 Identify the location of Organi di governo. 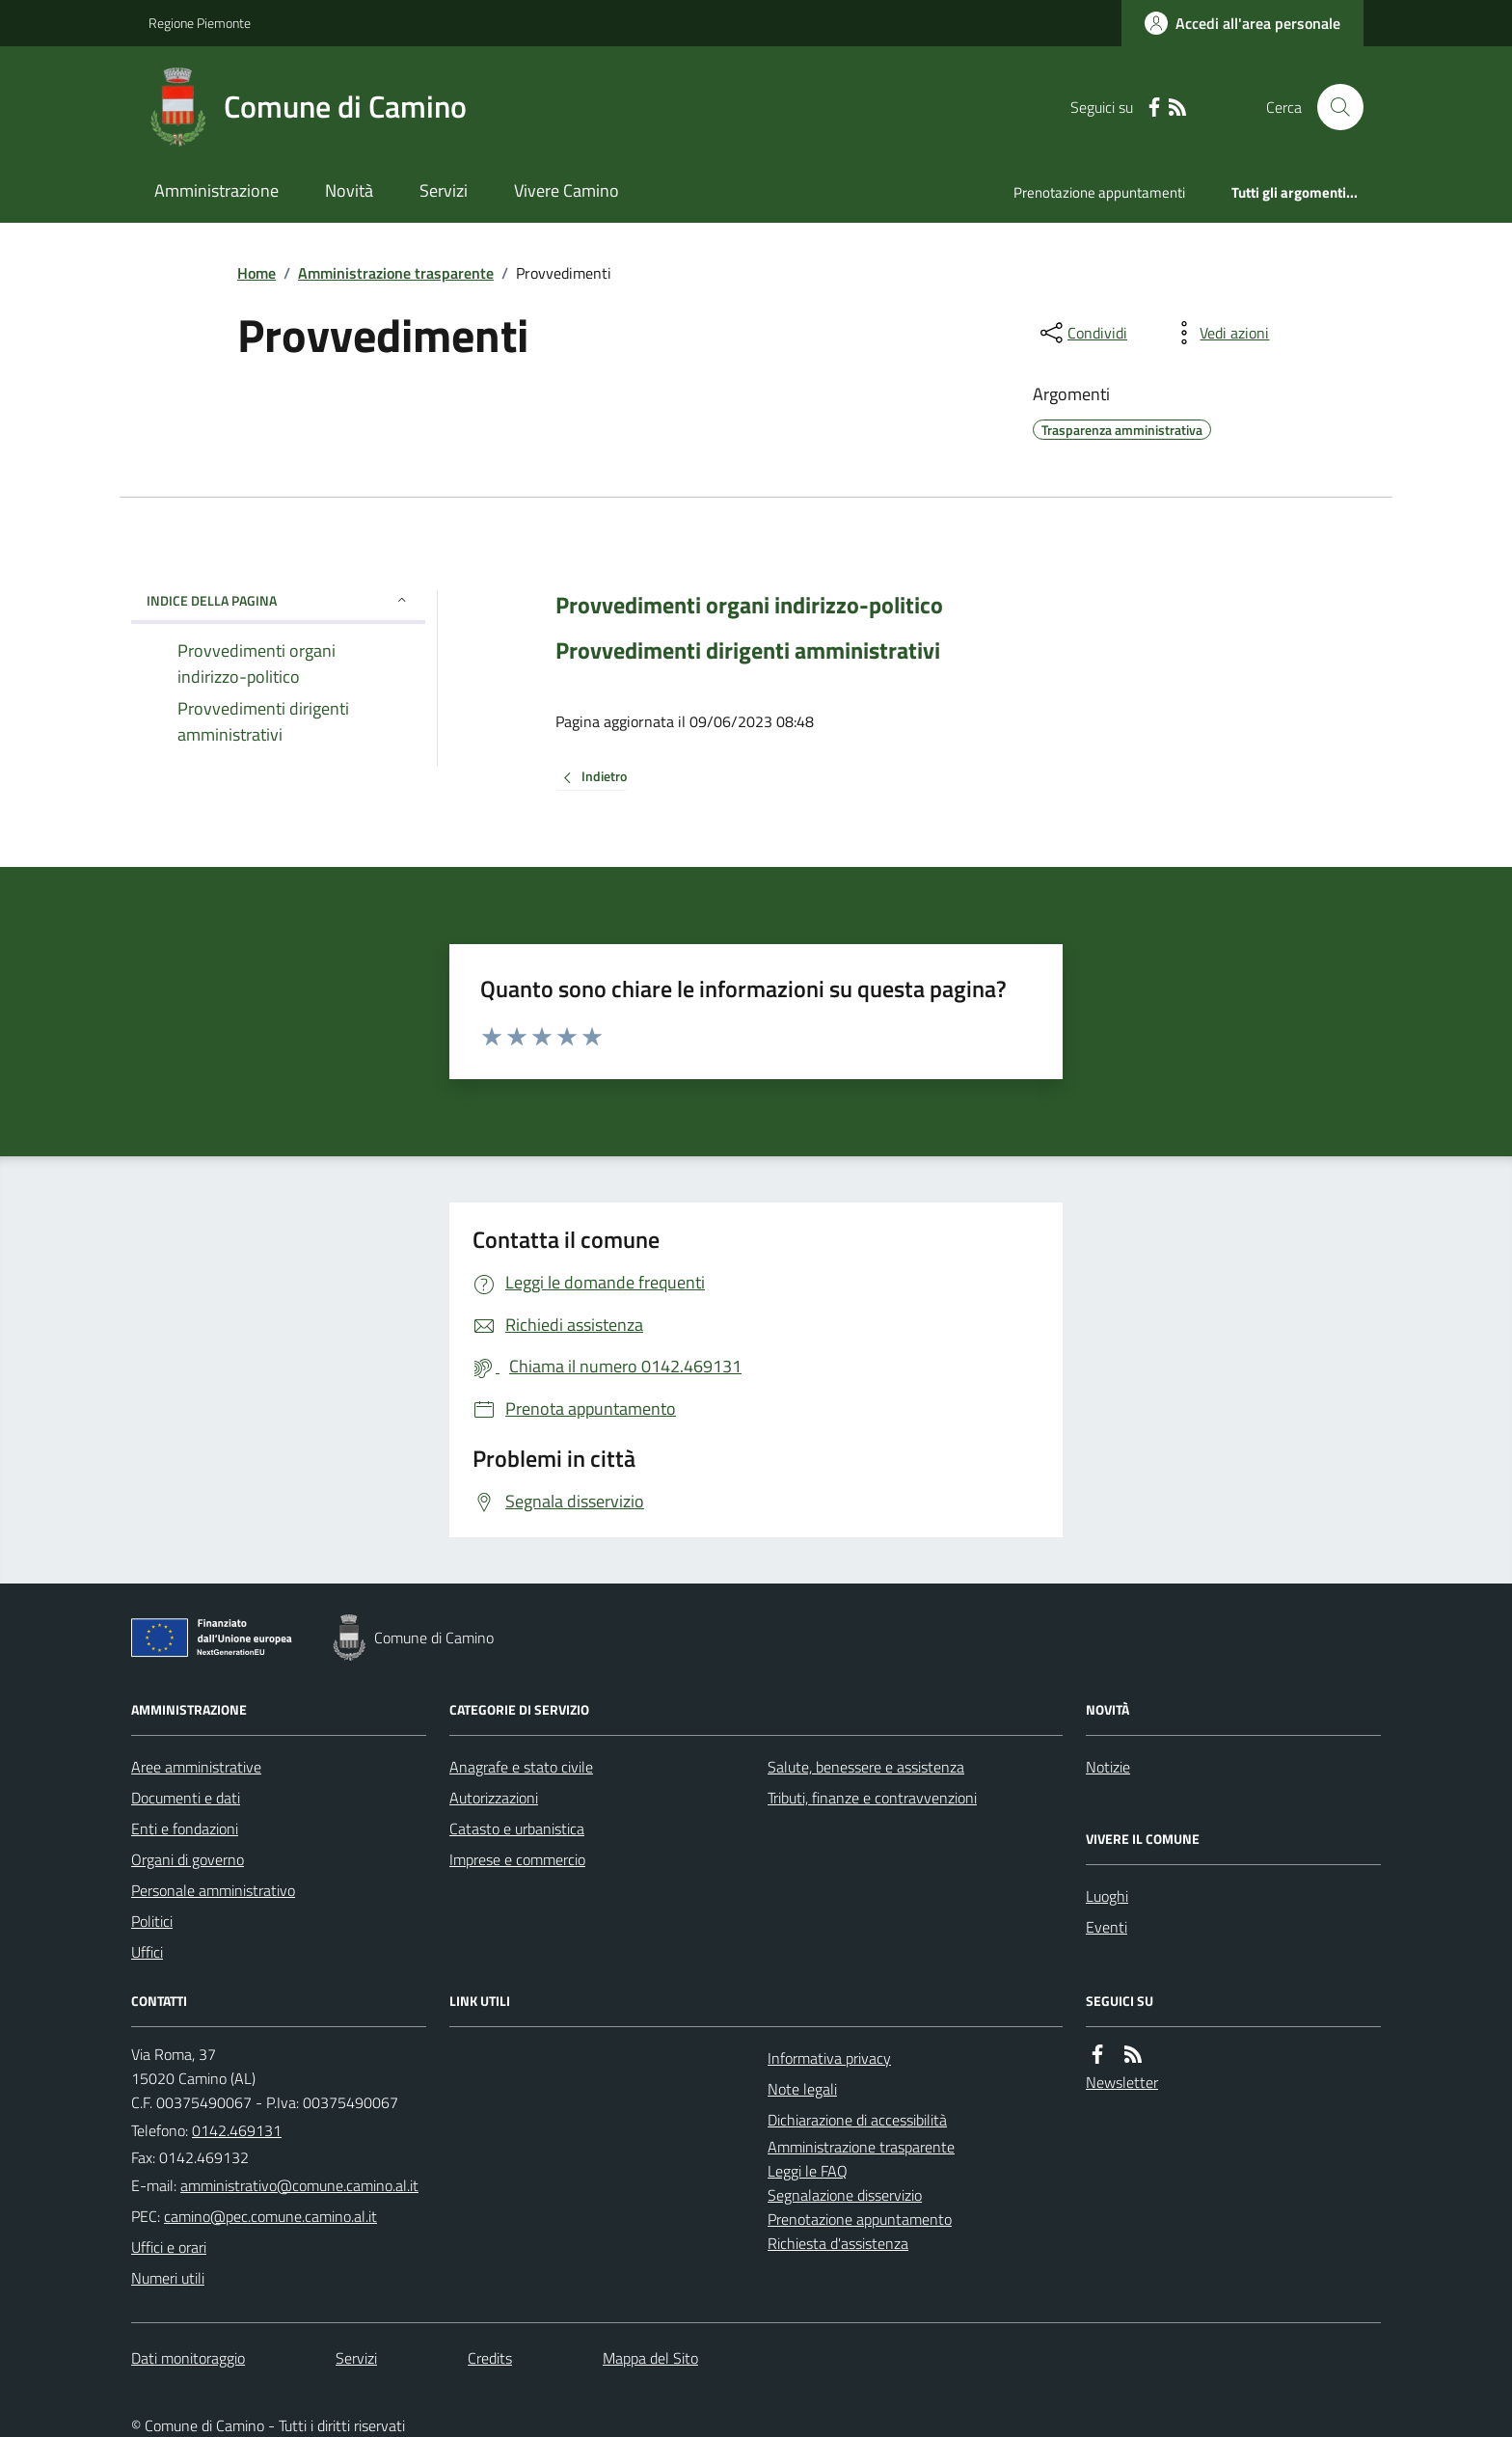
(187, 1859).